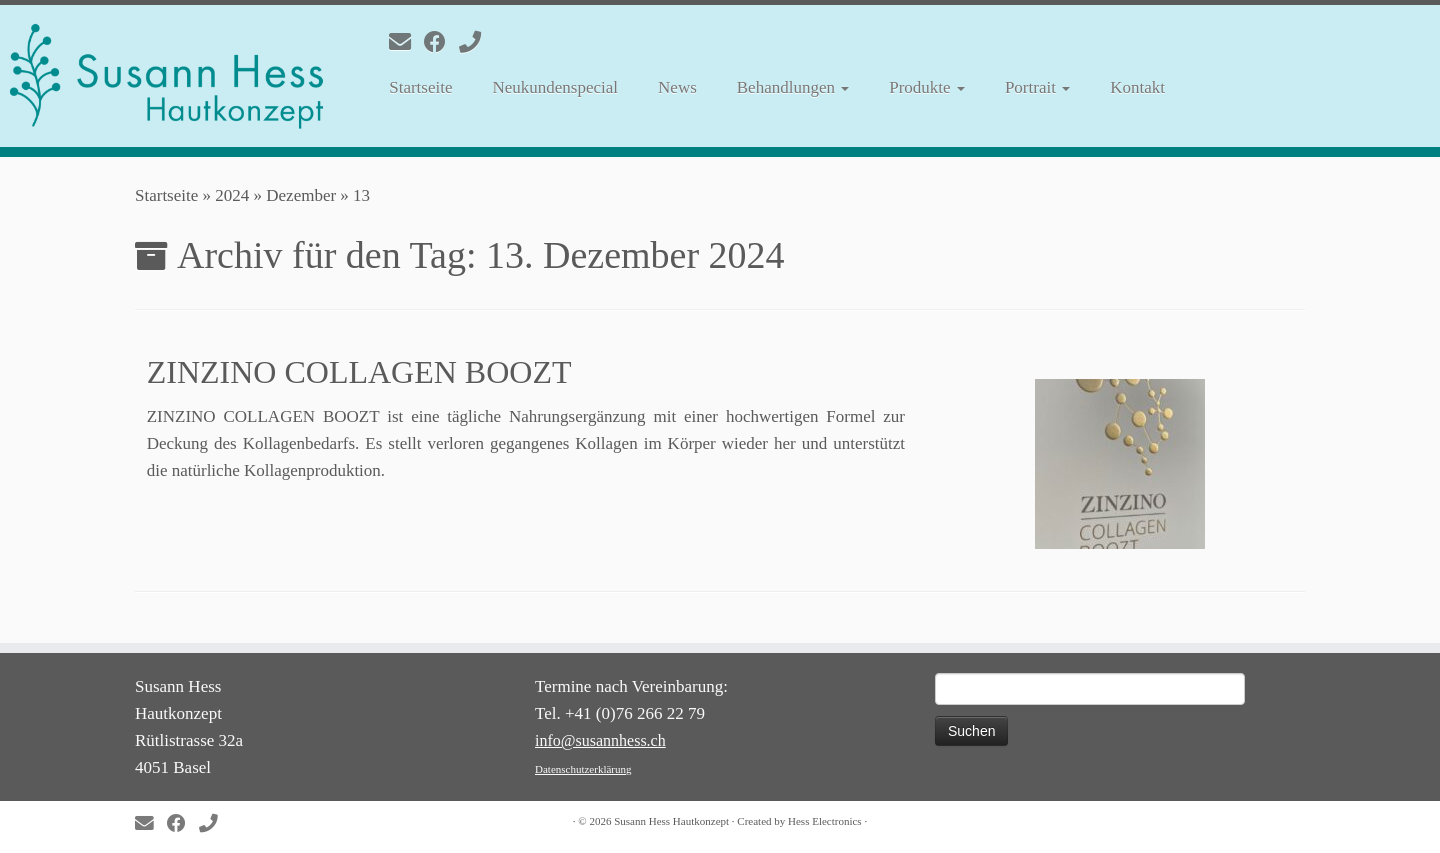  I want to click on [Follow me on Facebook], so click(441, 42).